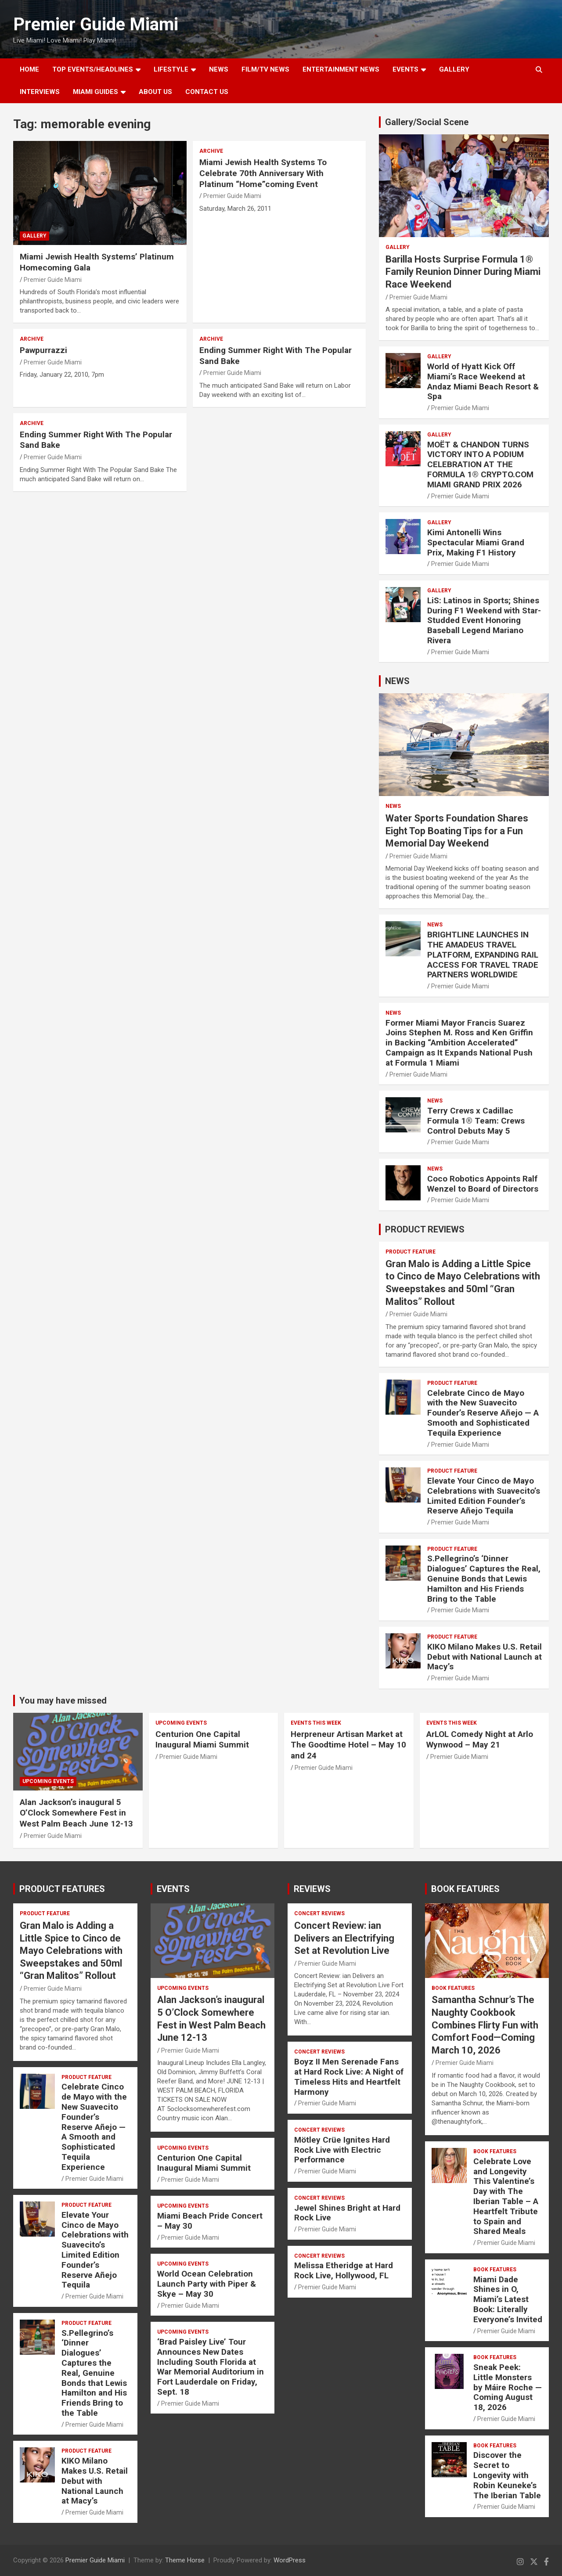 Image resolution: width=562 pixels, height=2576 pixels. Describe the element at coordinates (290, 2560) in the screenshot. I see `WordPress` at that location.